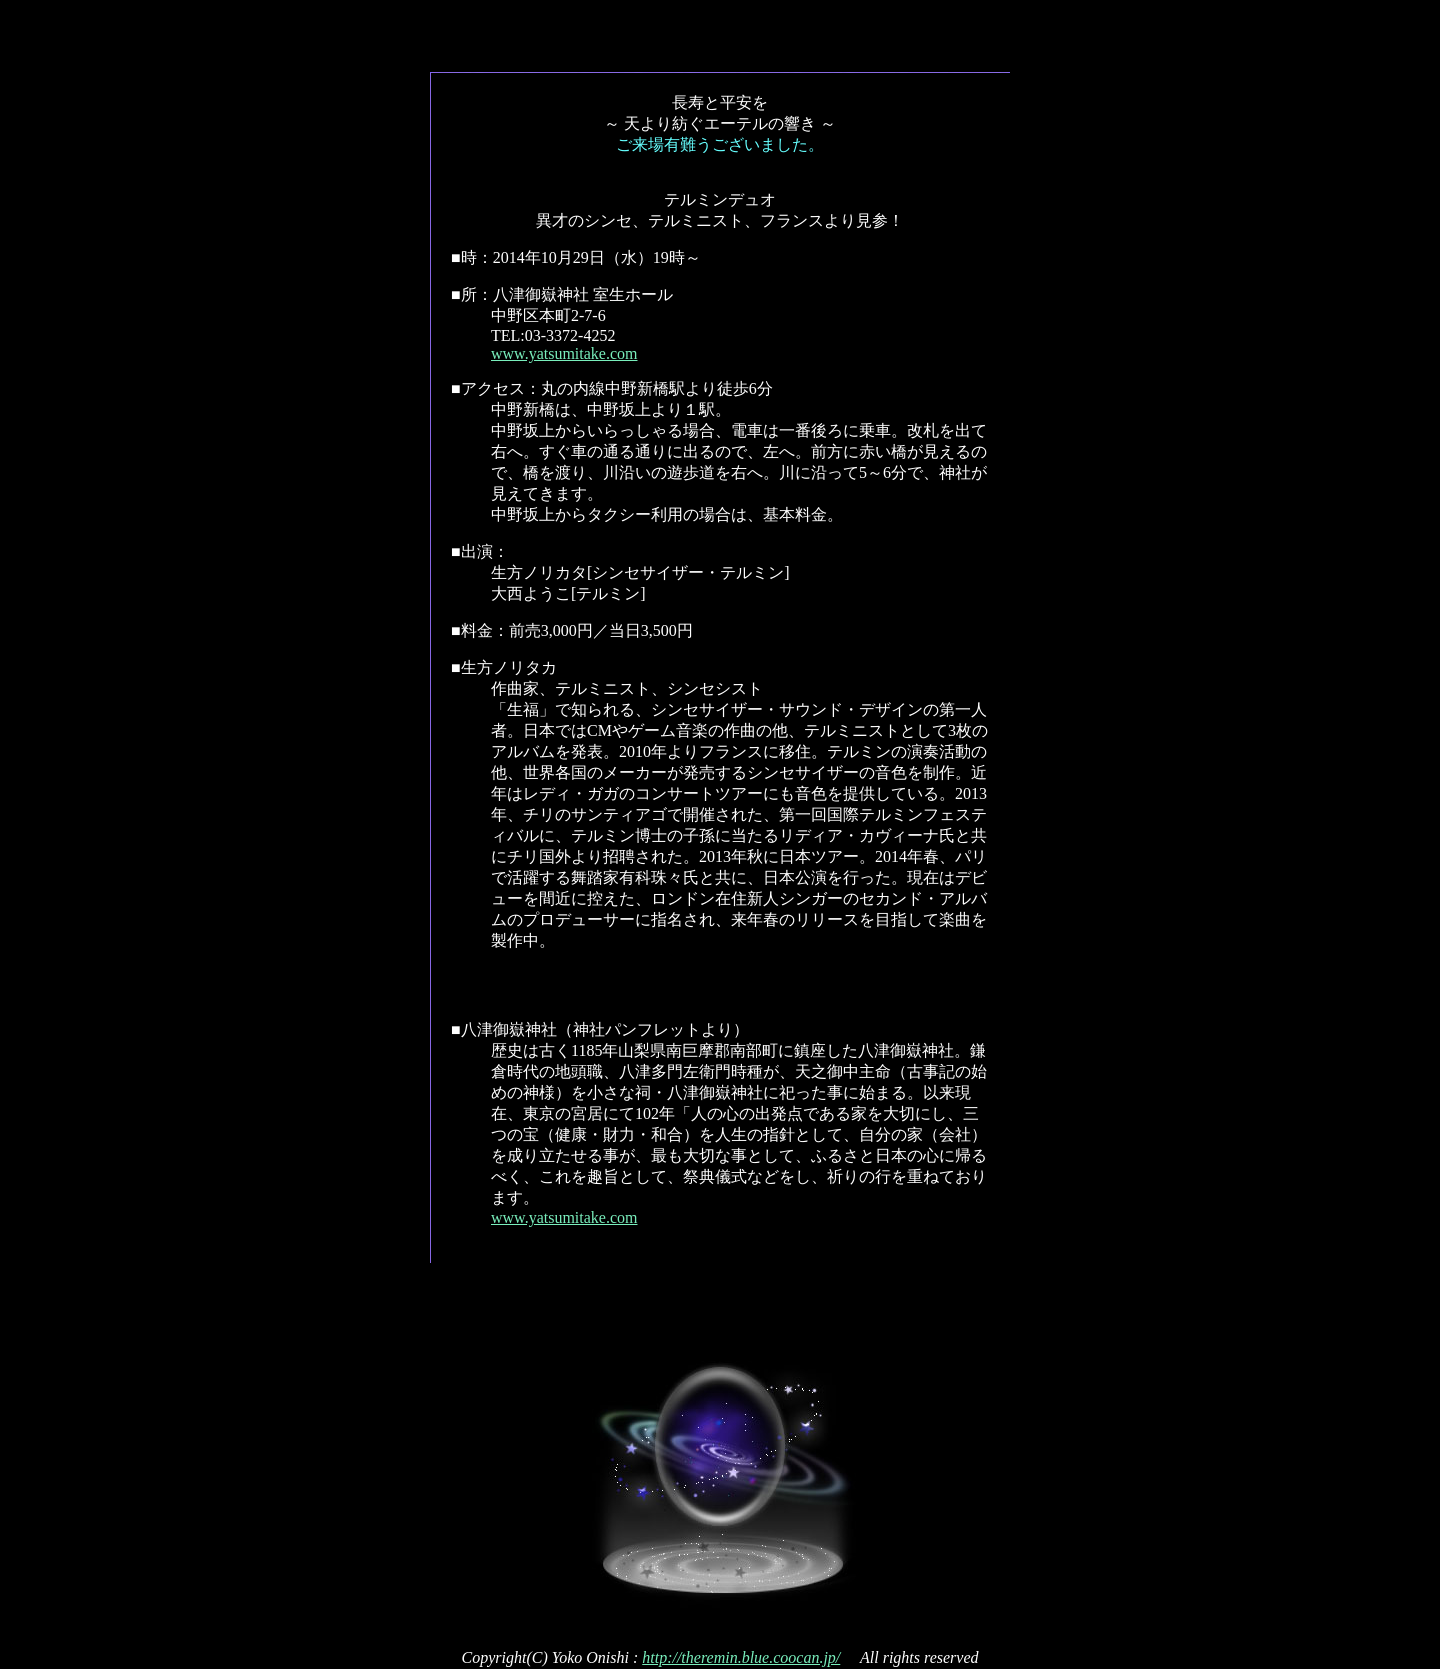  I want to click on http://theremin.blue.coocan.jp/, so click(741, 1657).